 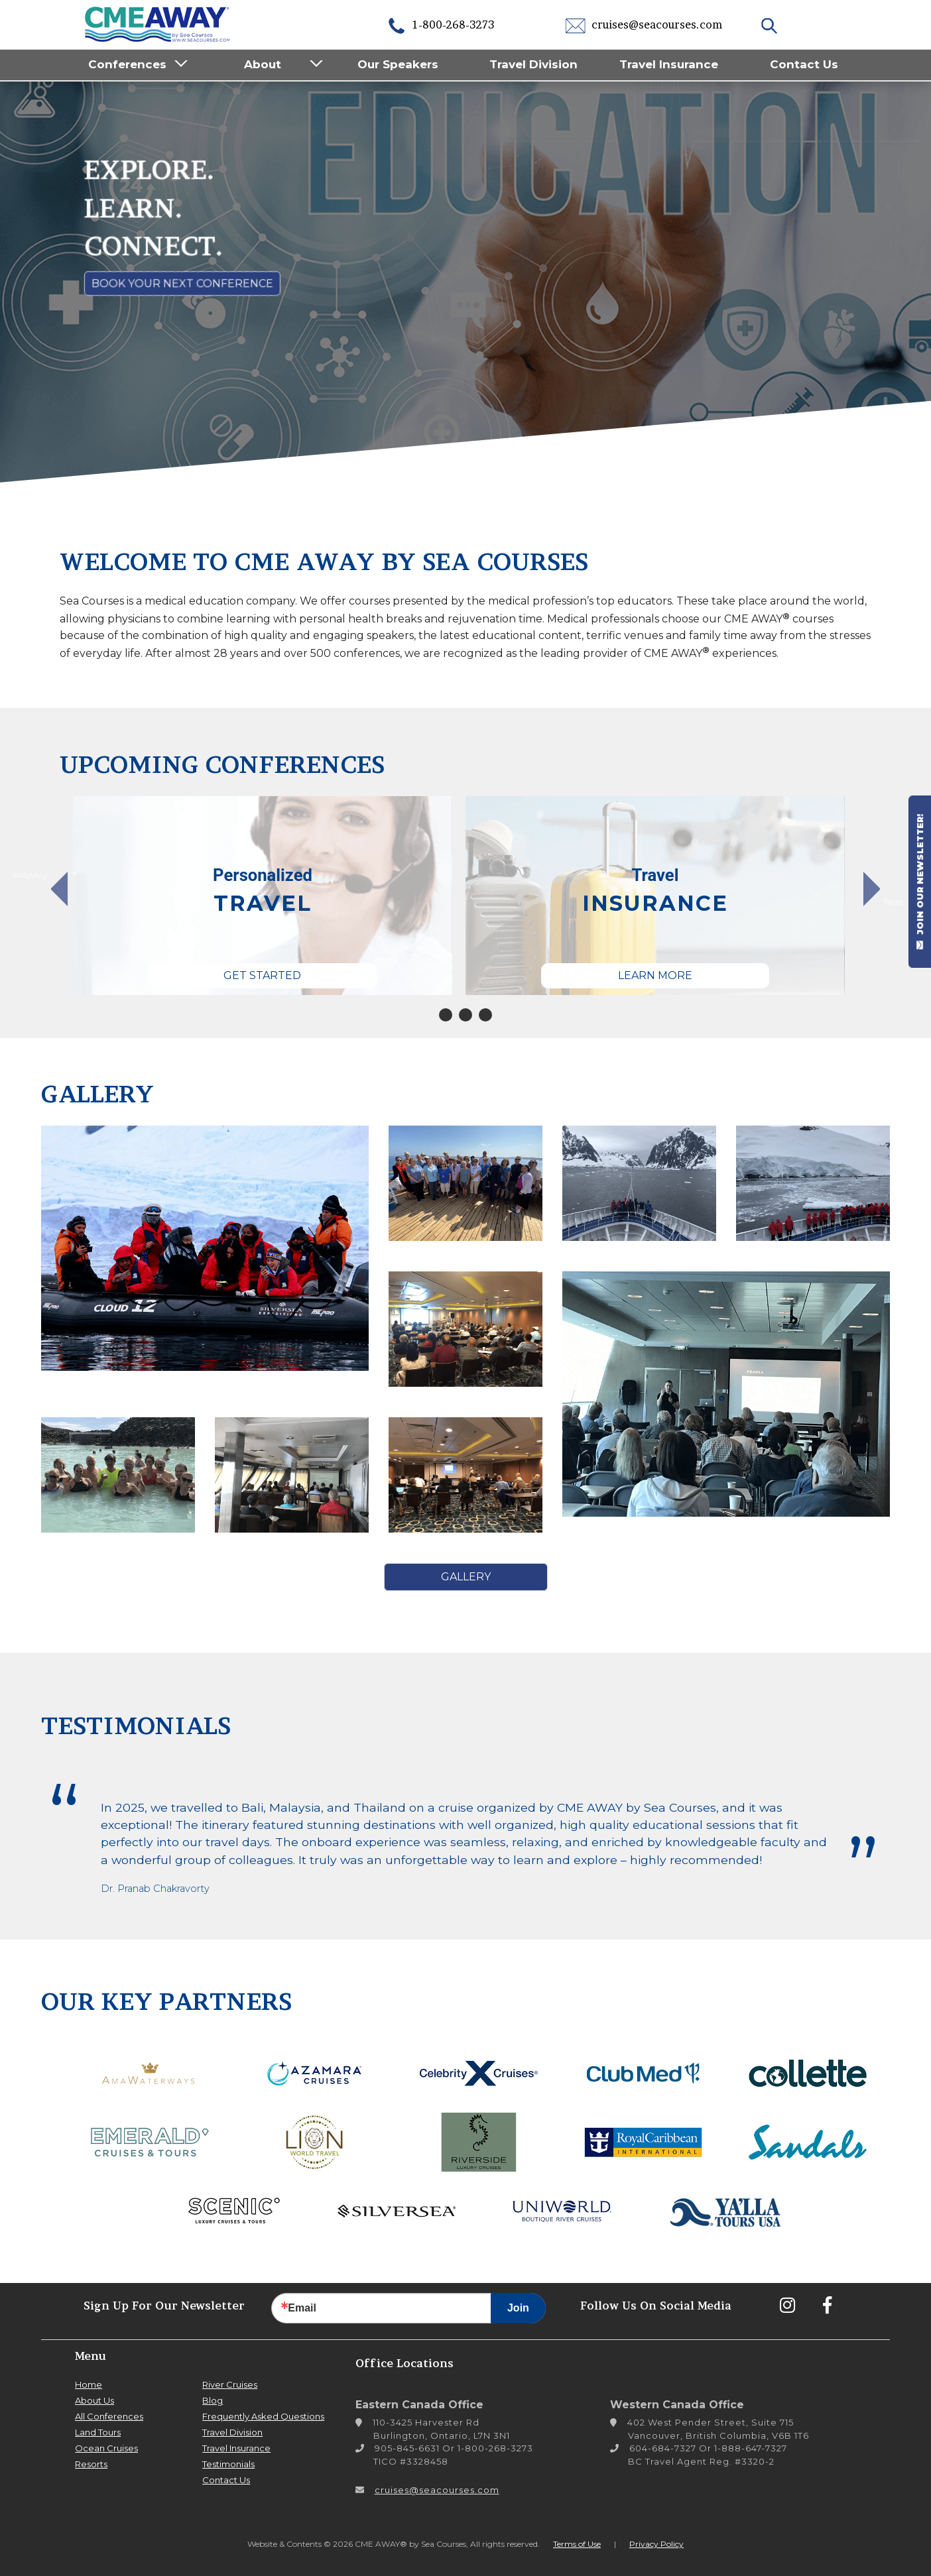 I want to click on Learn More, so click(x=655, y=975).